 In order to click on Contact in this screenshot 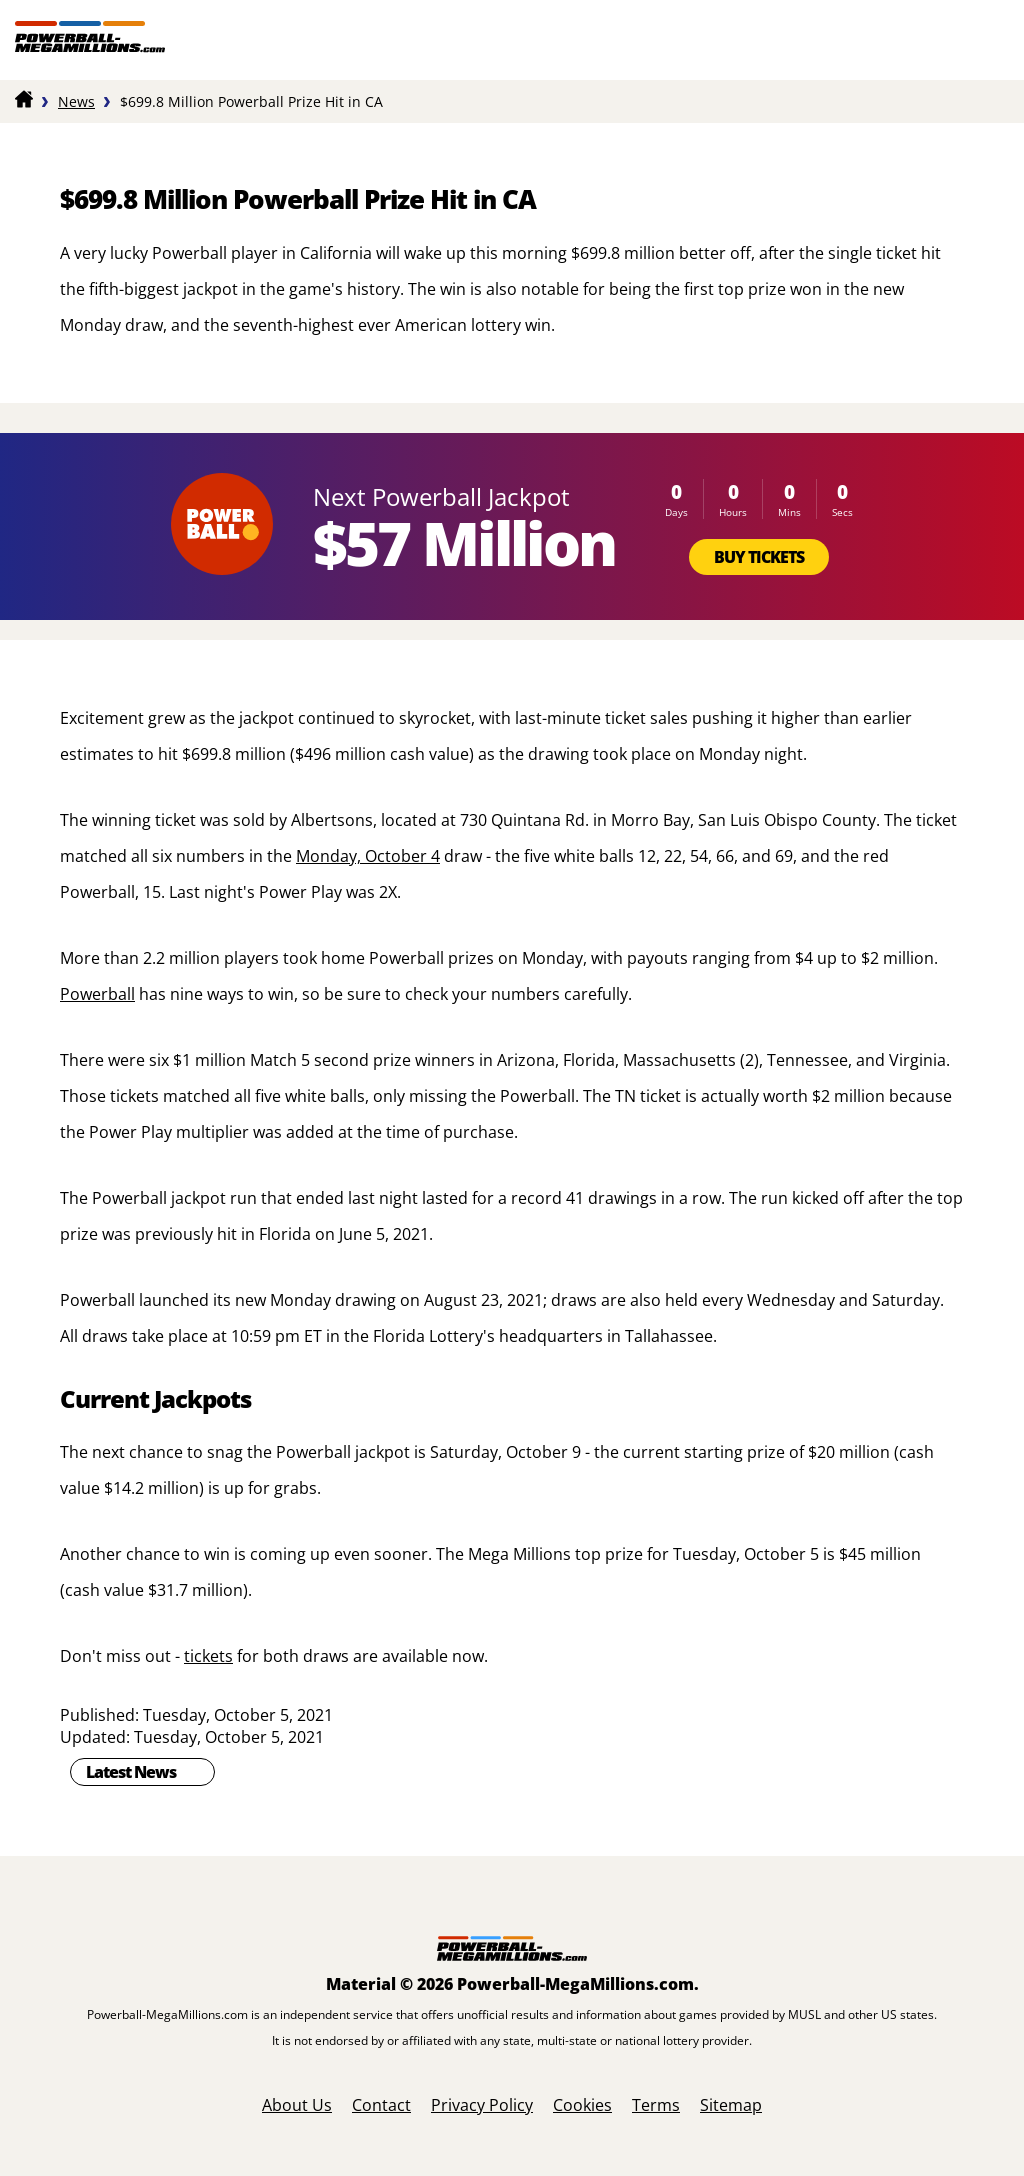, I will do `click(381, 2105)`.